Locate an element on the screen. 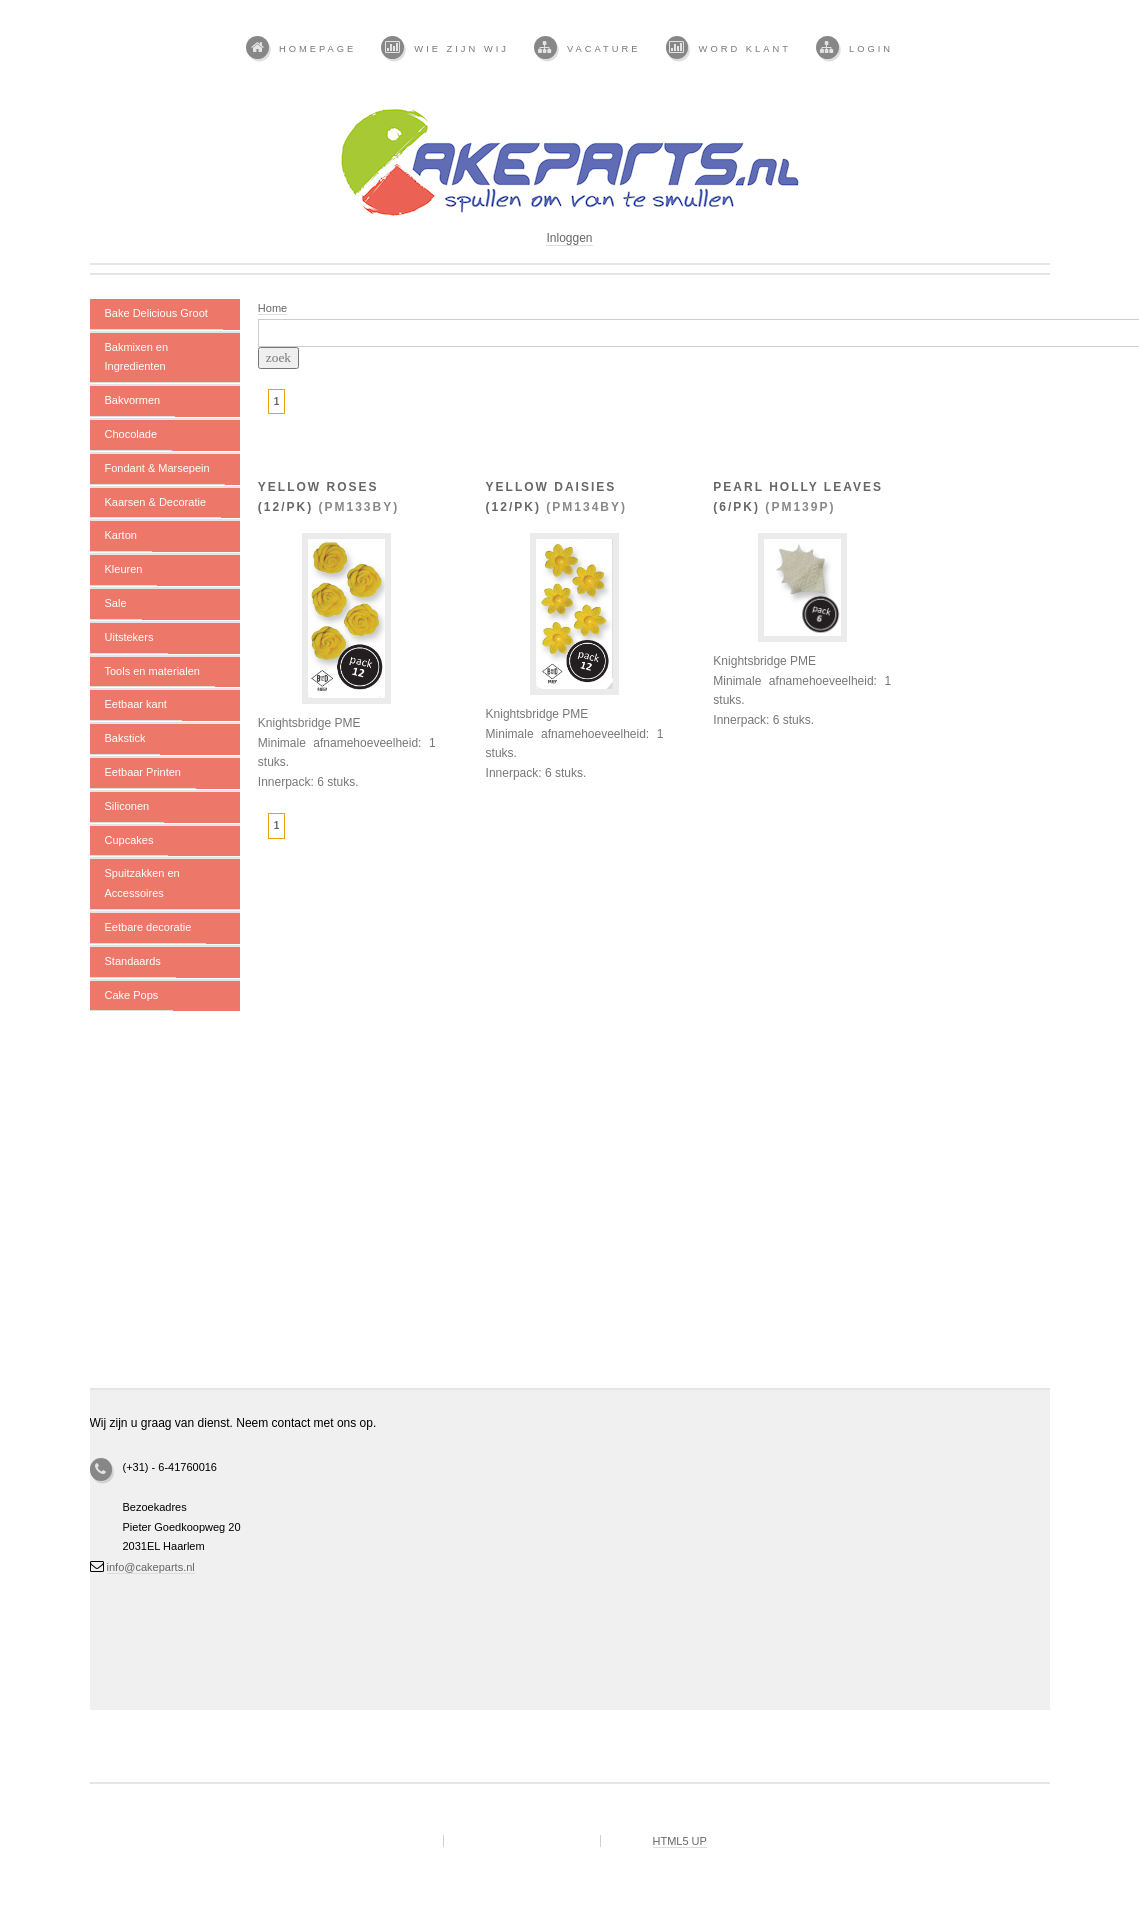 This screenshot has width=1139, height=1924. Eetbaar kant is located at coordinates (136, 704).